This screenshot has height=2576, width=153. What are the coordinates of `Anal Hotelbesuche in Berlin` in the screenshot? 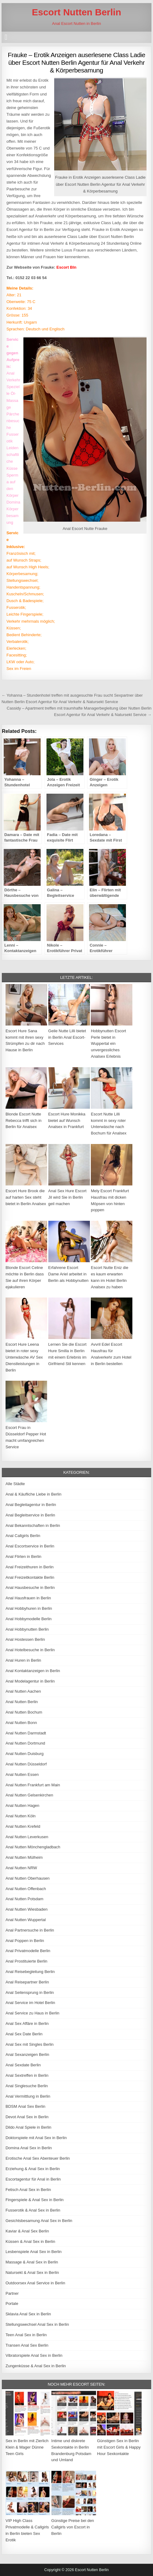 It's located at (30, 1650).